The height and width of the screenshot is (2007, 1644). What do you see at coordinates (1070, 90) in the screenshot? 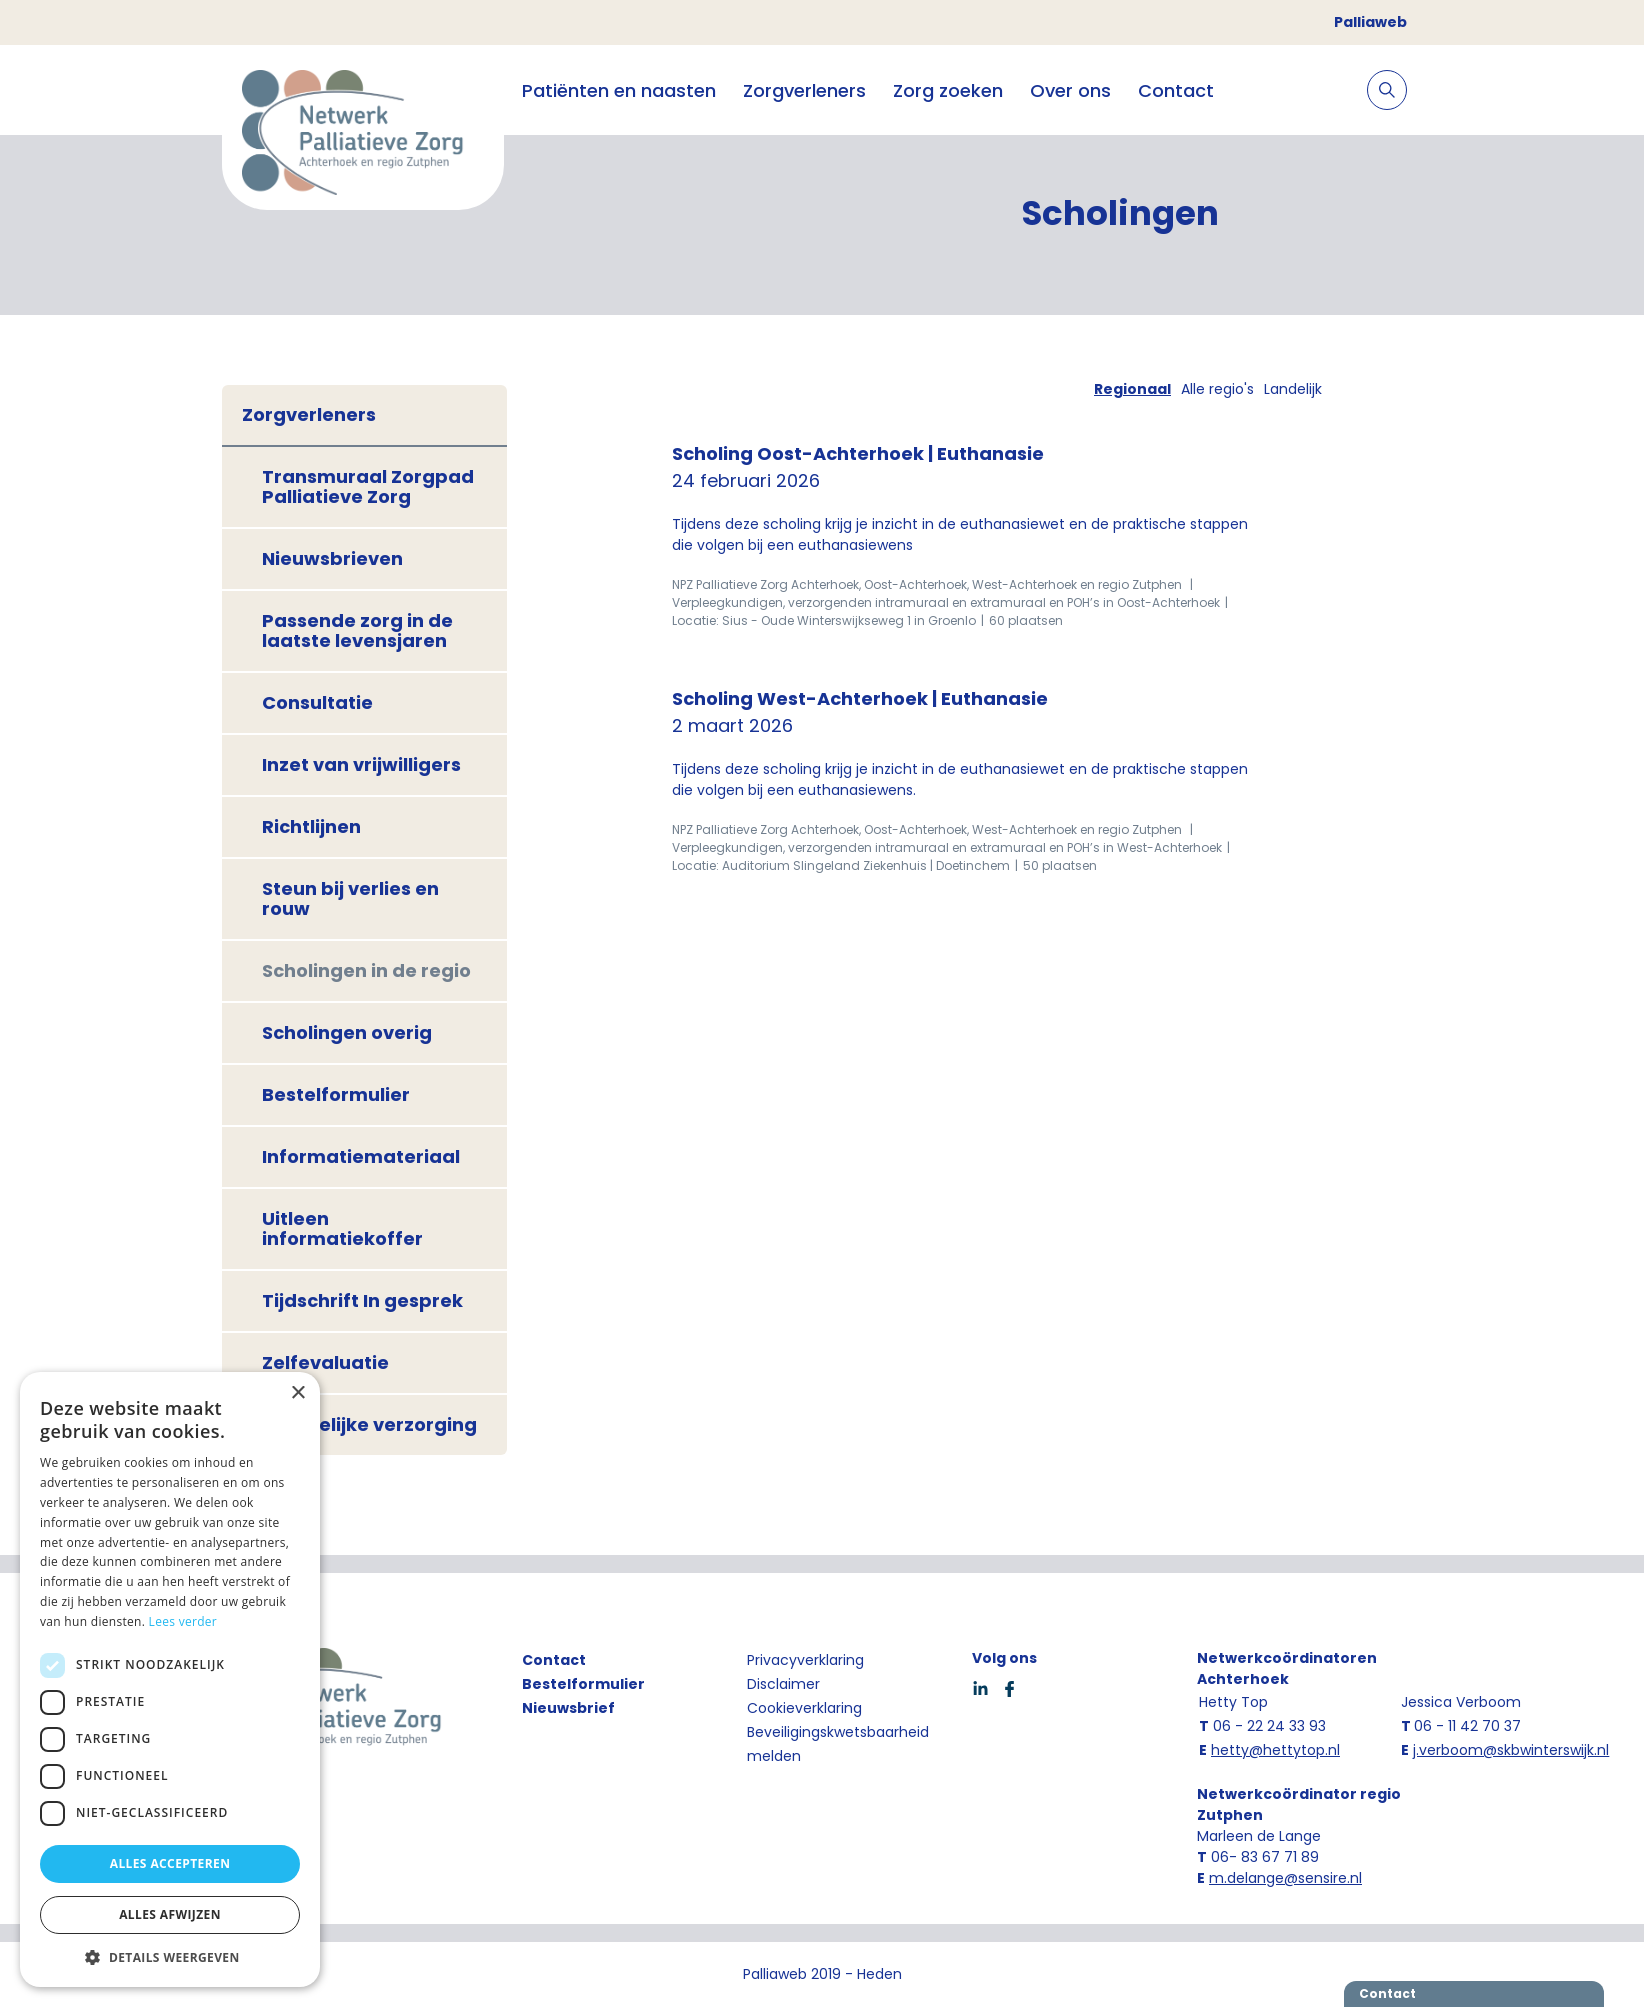
I see `Over ons` at bounding box center [1070, 90].